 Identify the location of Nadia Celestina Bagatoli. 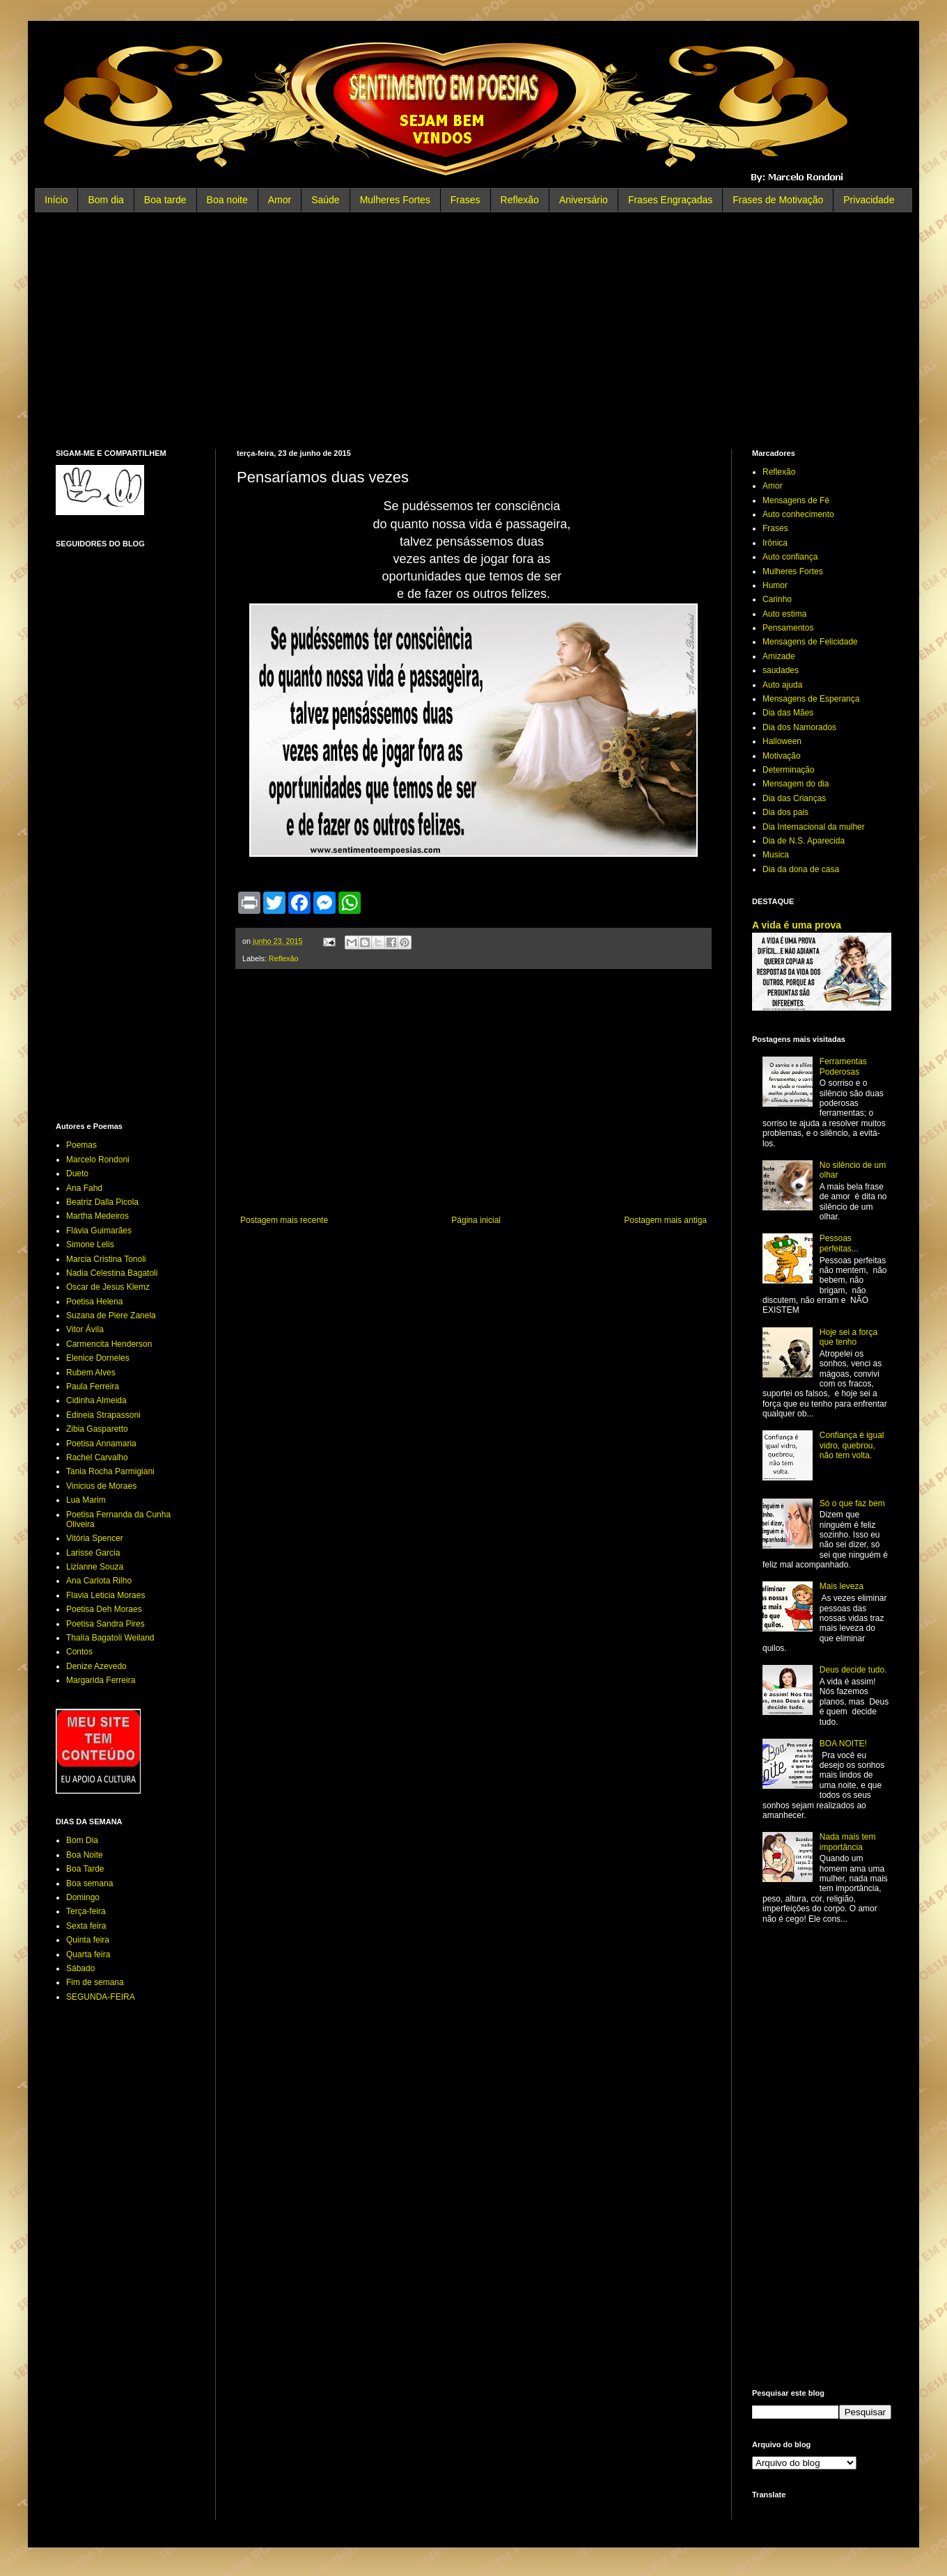
(111, 1273).